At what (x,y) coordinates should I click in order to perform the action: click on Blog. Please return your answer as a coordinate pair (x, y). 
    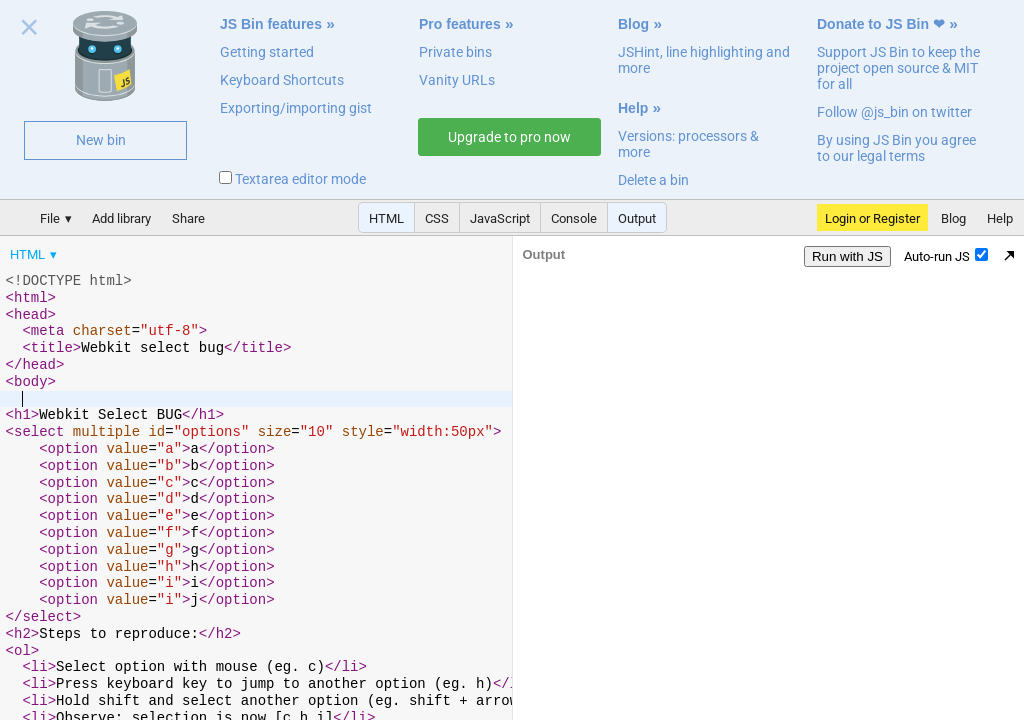
    Looking at the image, I should click on (633, 24).